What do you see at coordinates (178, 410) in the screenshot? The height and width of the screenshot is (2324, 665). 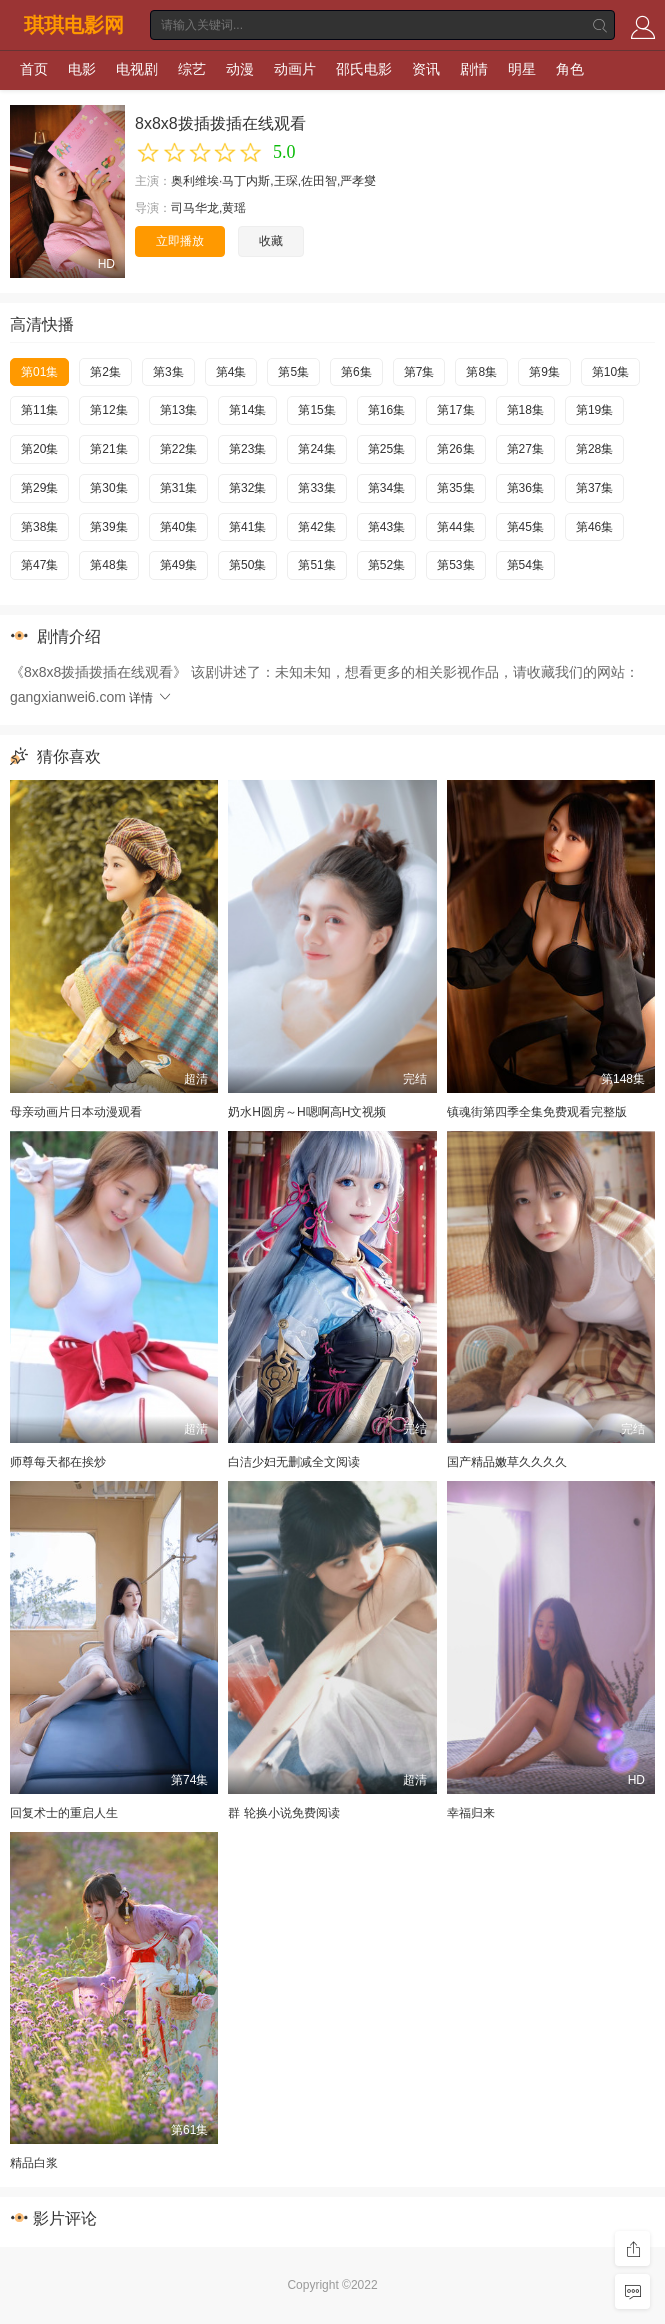 I see `第13集` at bounding box center [178, 410].